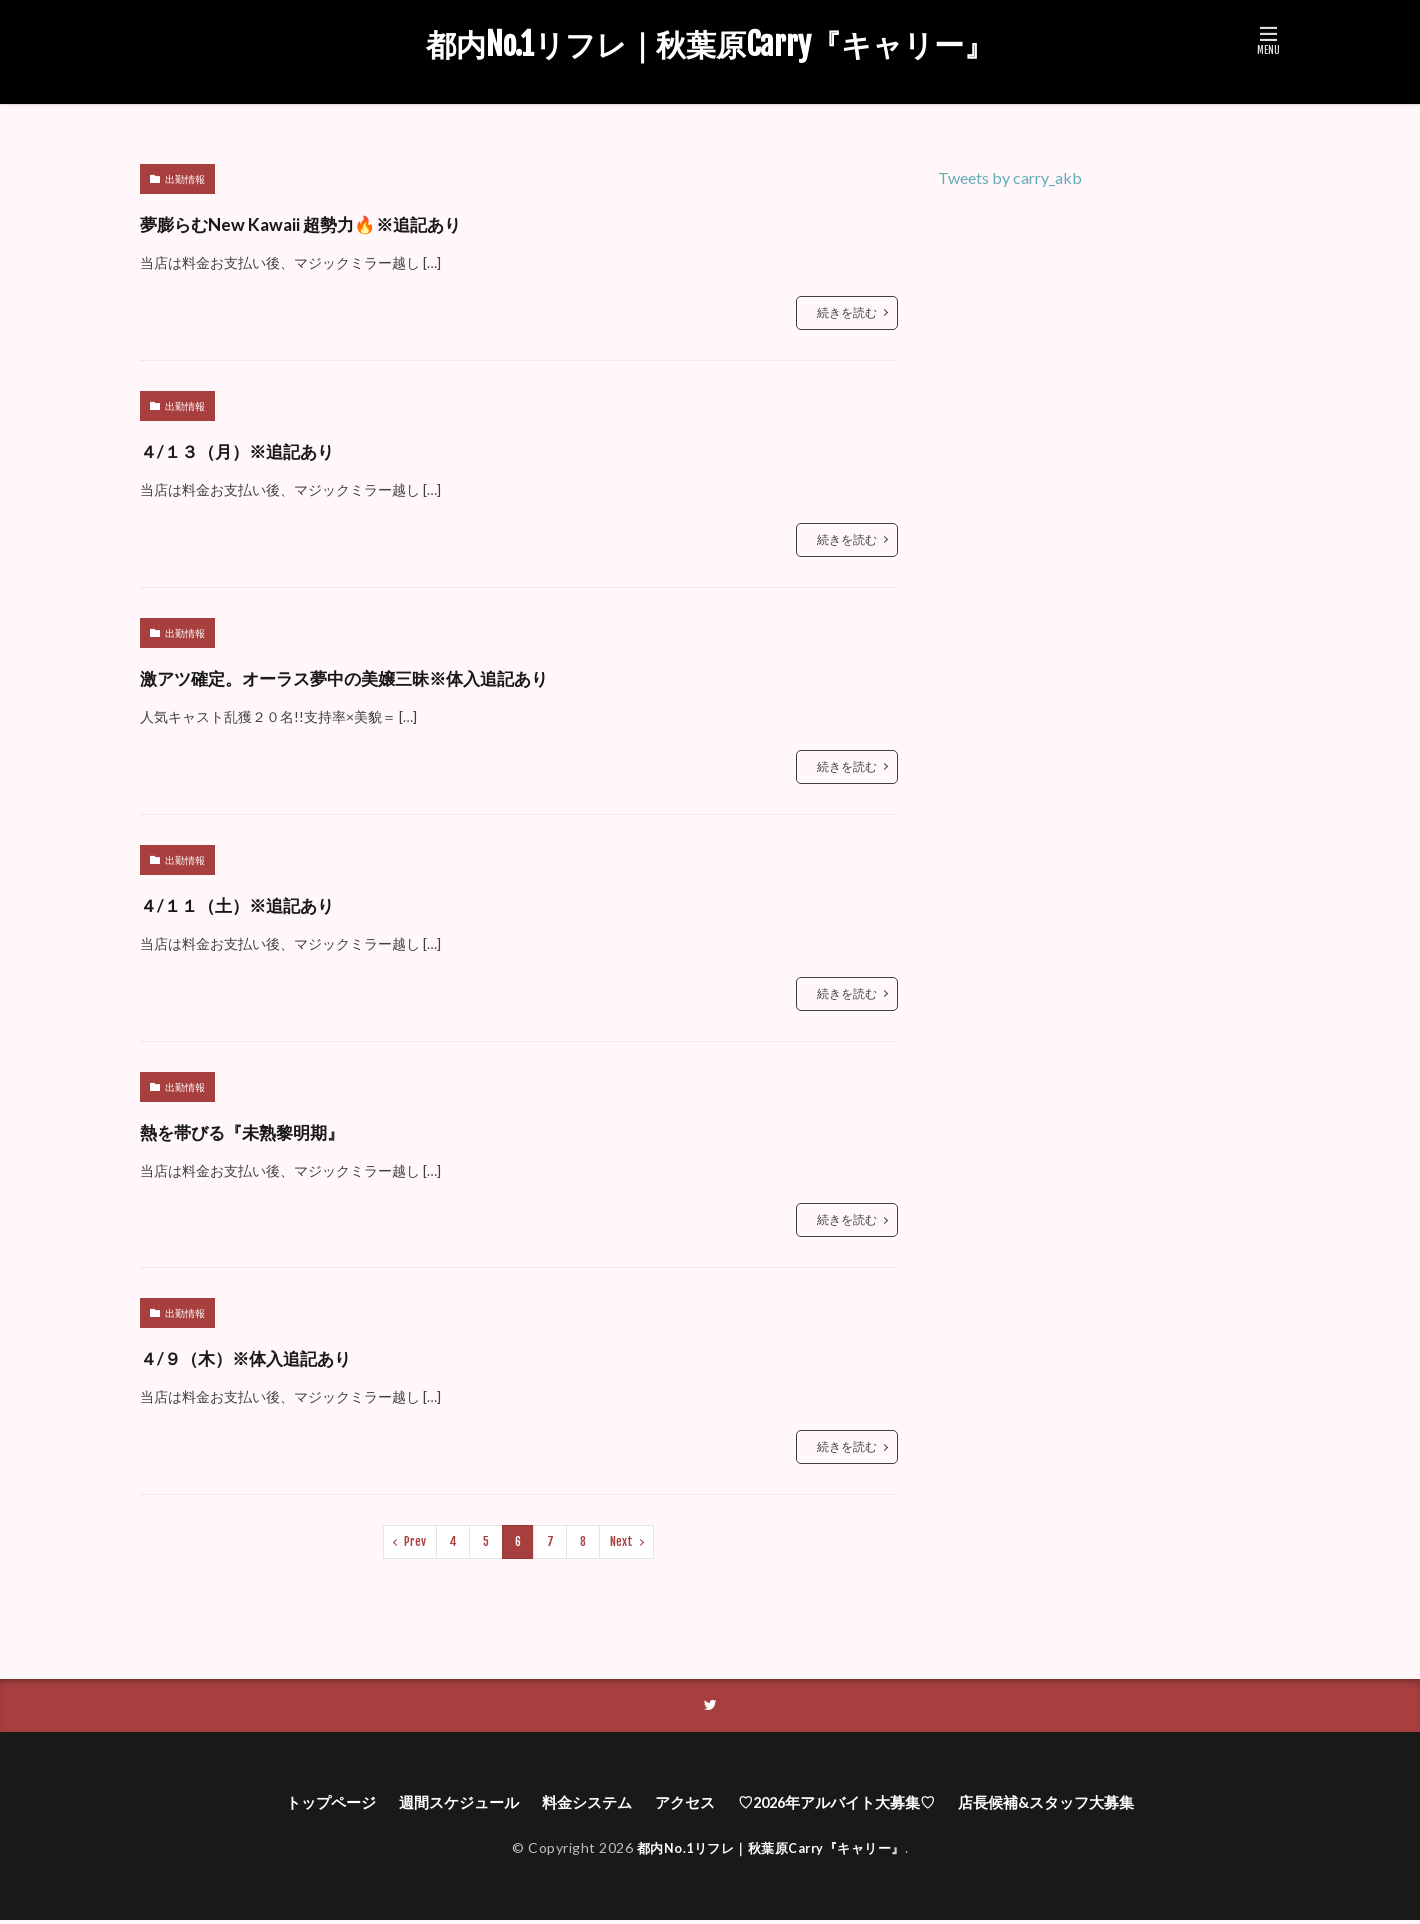 Image resolution: width=1420 pixels, height=1924 pixels. What do you see at coordinates (579, 1804) in the screenshot?
I see `料金システム` at bounding box center [579, 1804].